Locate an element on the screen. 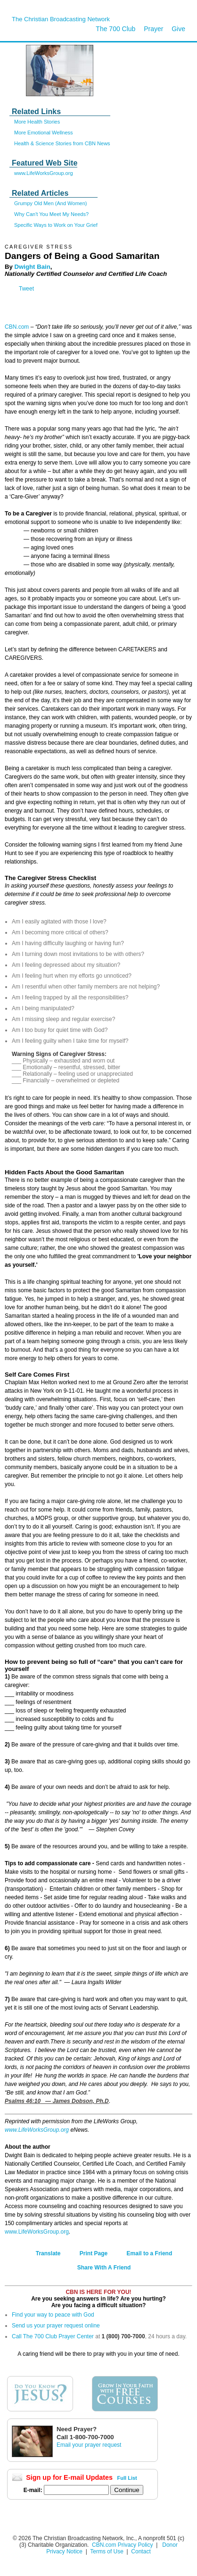 This screenshot has height=2576, width=197. www.LifeWorksGroup.org is located at coordinates (43, 173).